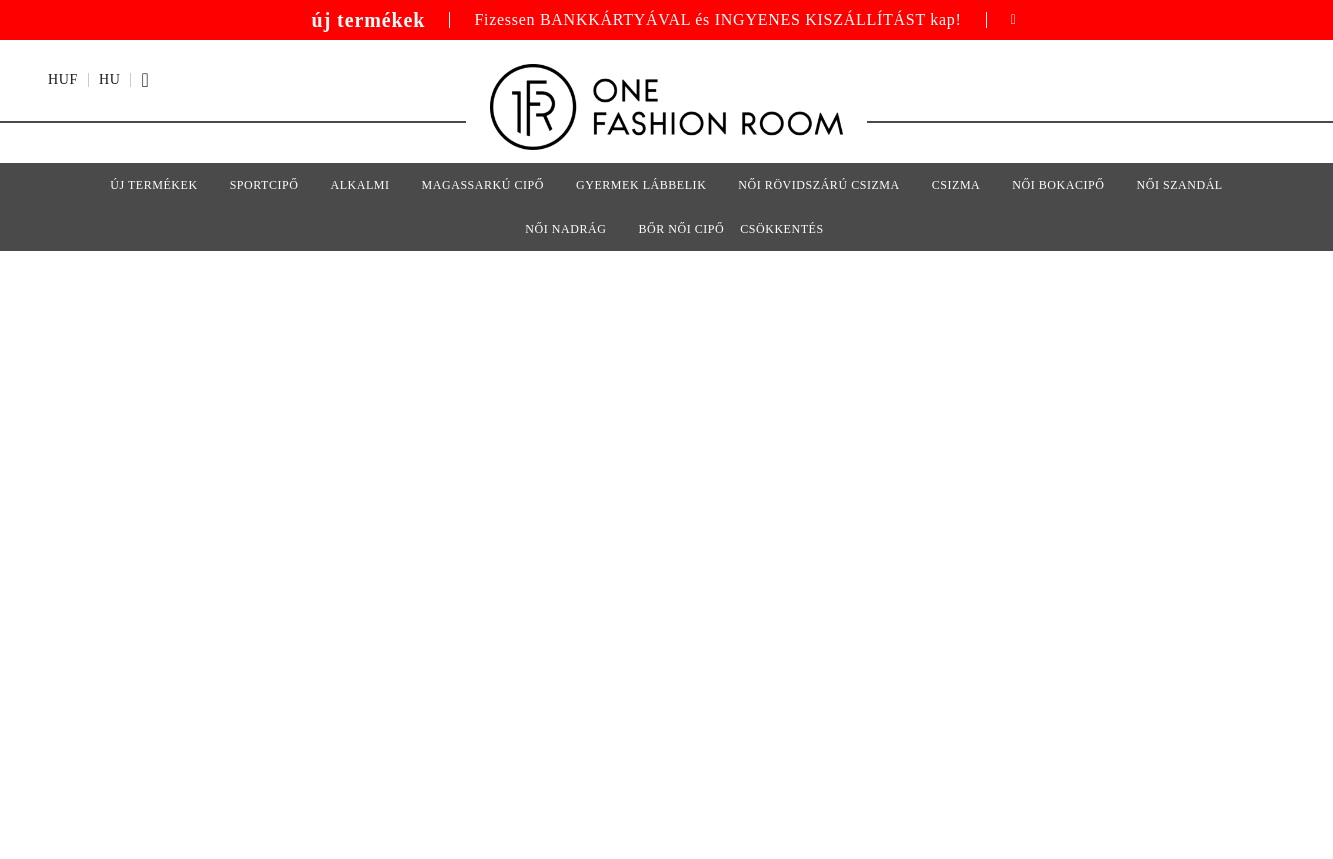  I want to click on Magassarkú cipő, so click(483, 185).